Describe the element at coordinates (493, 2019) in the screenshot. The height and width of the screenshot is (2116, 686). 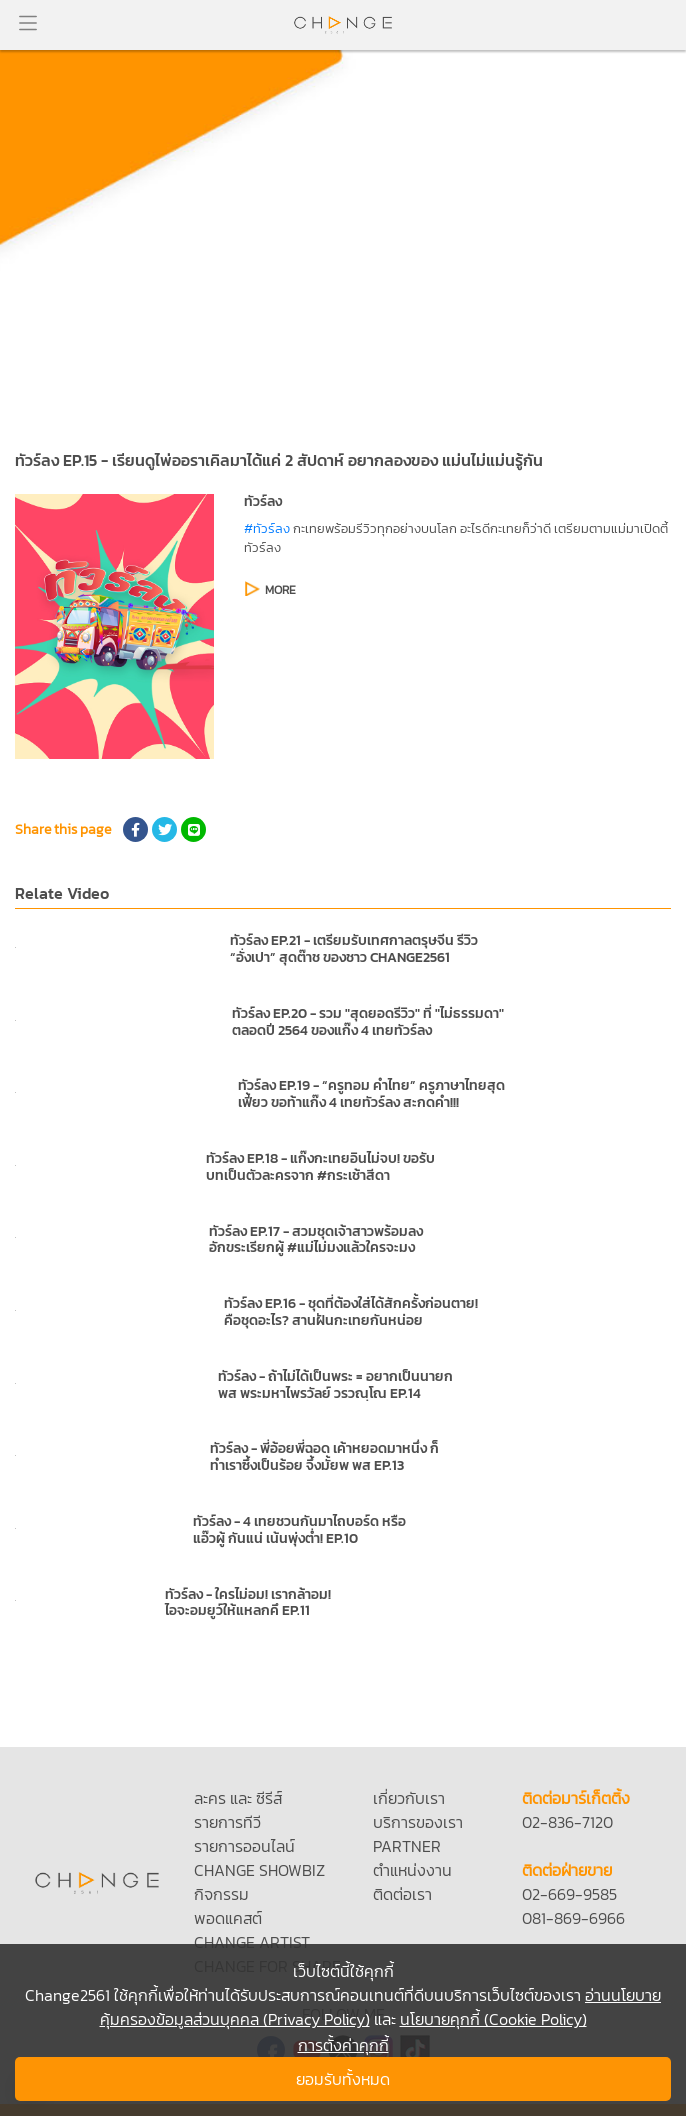
I see `นโยบายคุกกี้ (Cookie Policy)` at that location.